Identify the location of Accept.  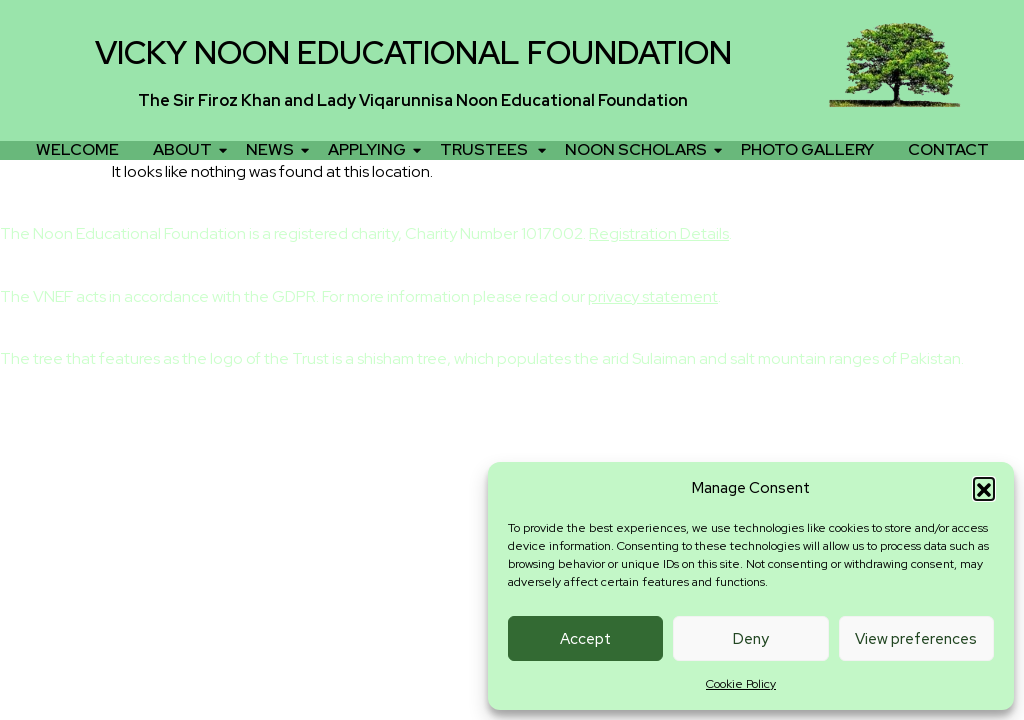
(585, 639).